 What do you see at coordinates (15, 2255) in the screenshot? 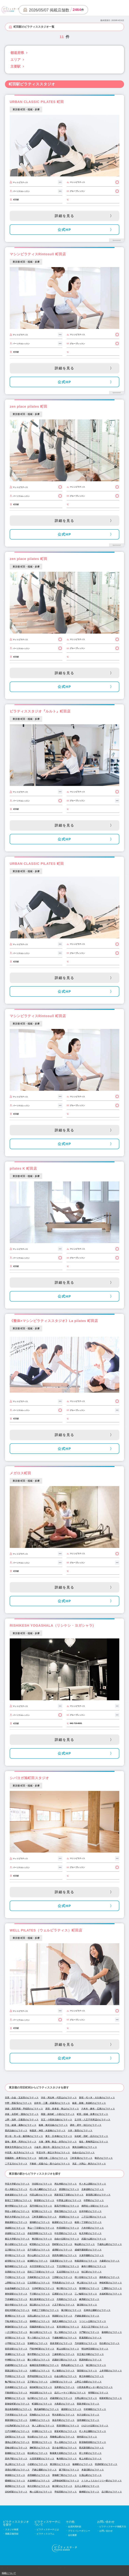
I see `府中駅のピラティス` at bounding box center [15, 2255].